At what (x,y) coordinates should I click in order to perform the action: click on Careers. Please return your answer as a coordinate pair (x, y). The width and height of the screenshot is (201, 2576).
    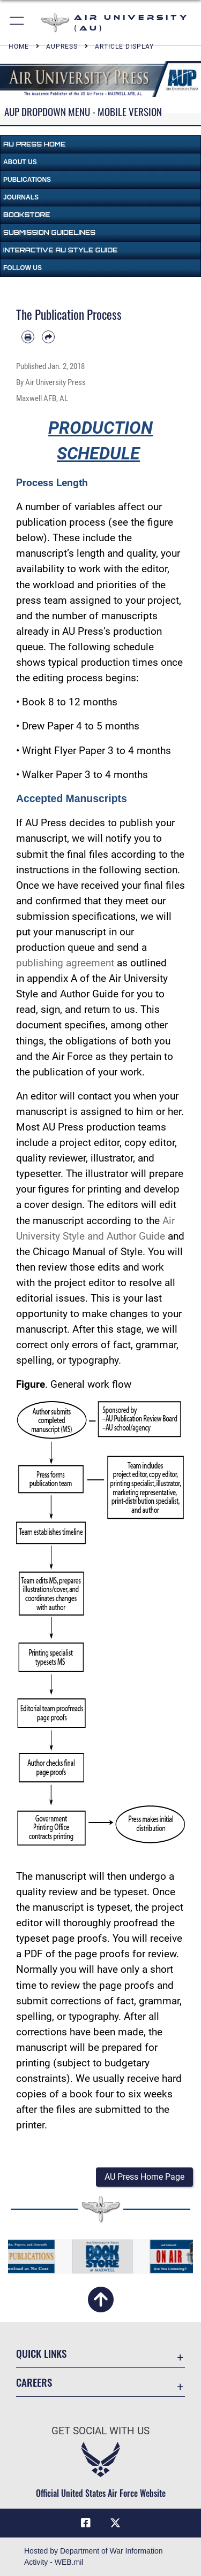
    Looking at the image, I should click on (34, 2382).